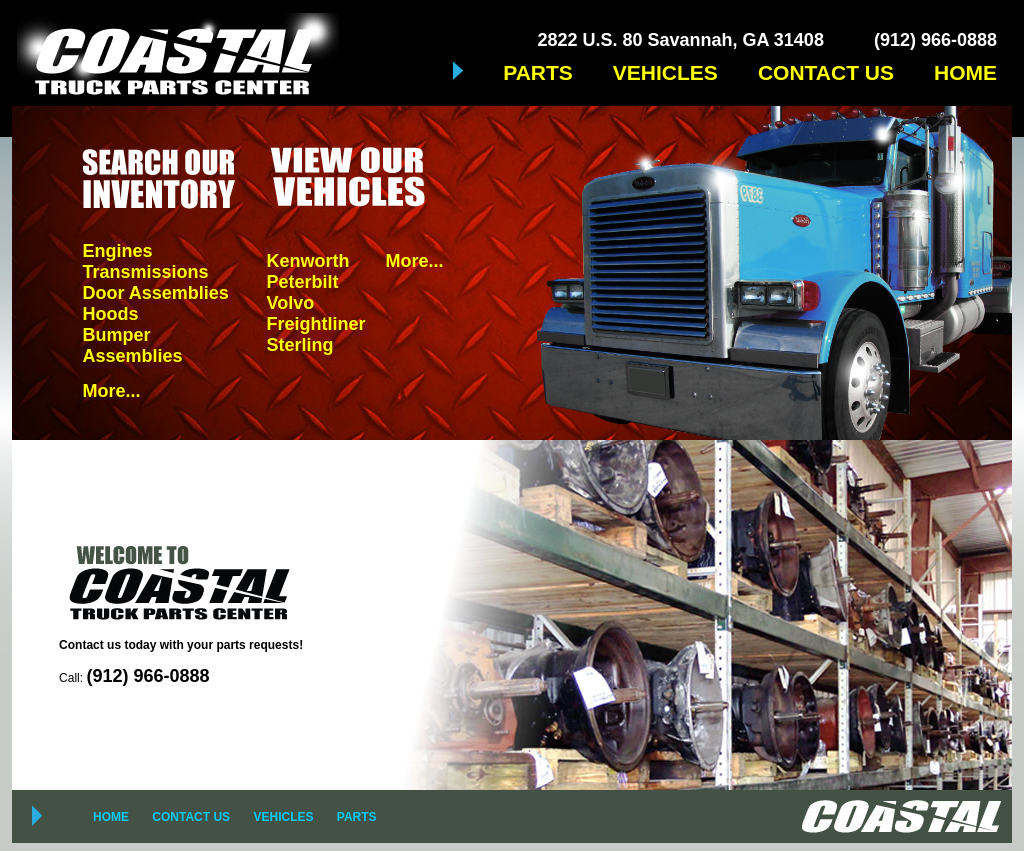  I want to click on Kenworth, so click(307, 261).